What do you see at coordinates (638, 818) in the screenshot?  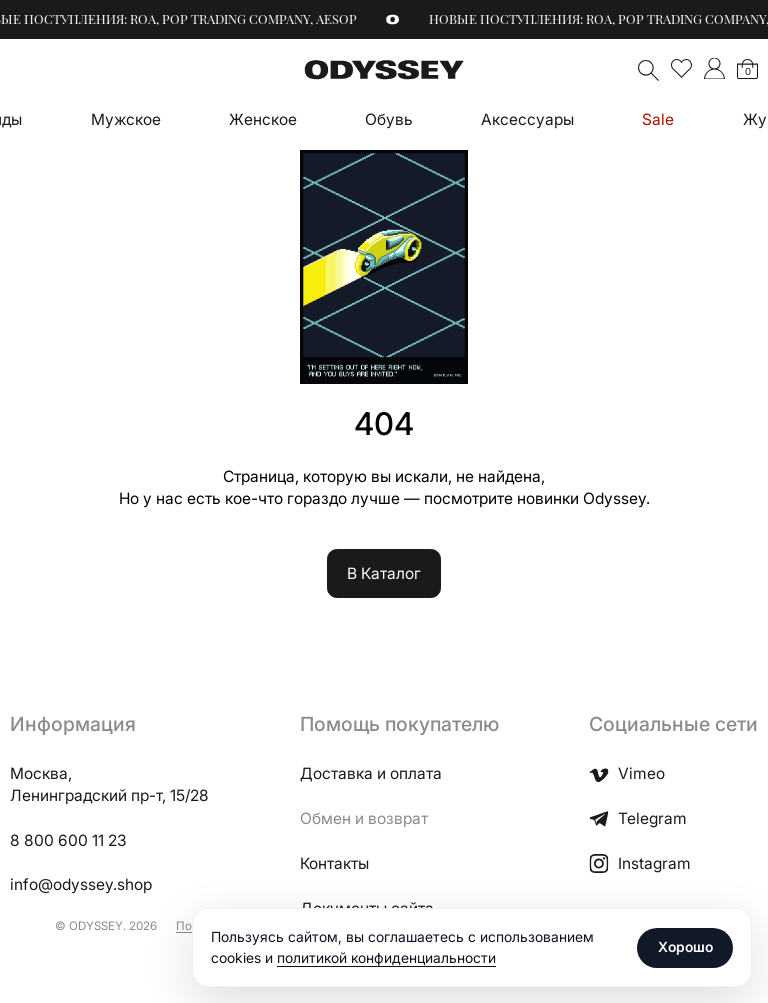 I see `Telegram` at bounding box center [638, 818].